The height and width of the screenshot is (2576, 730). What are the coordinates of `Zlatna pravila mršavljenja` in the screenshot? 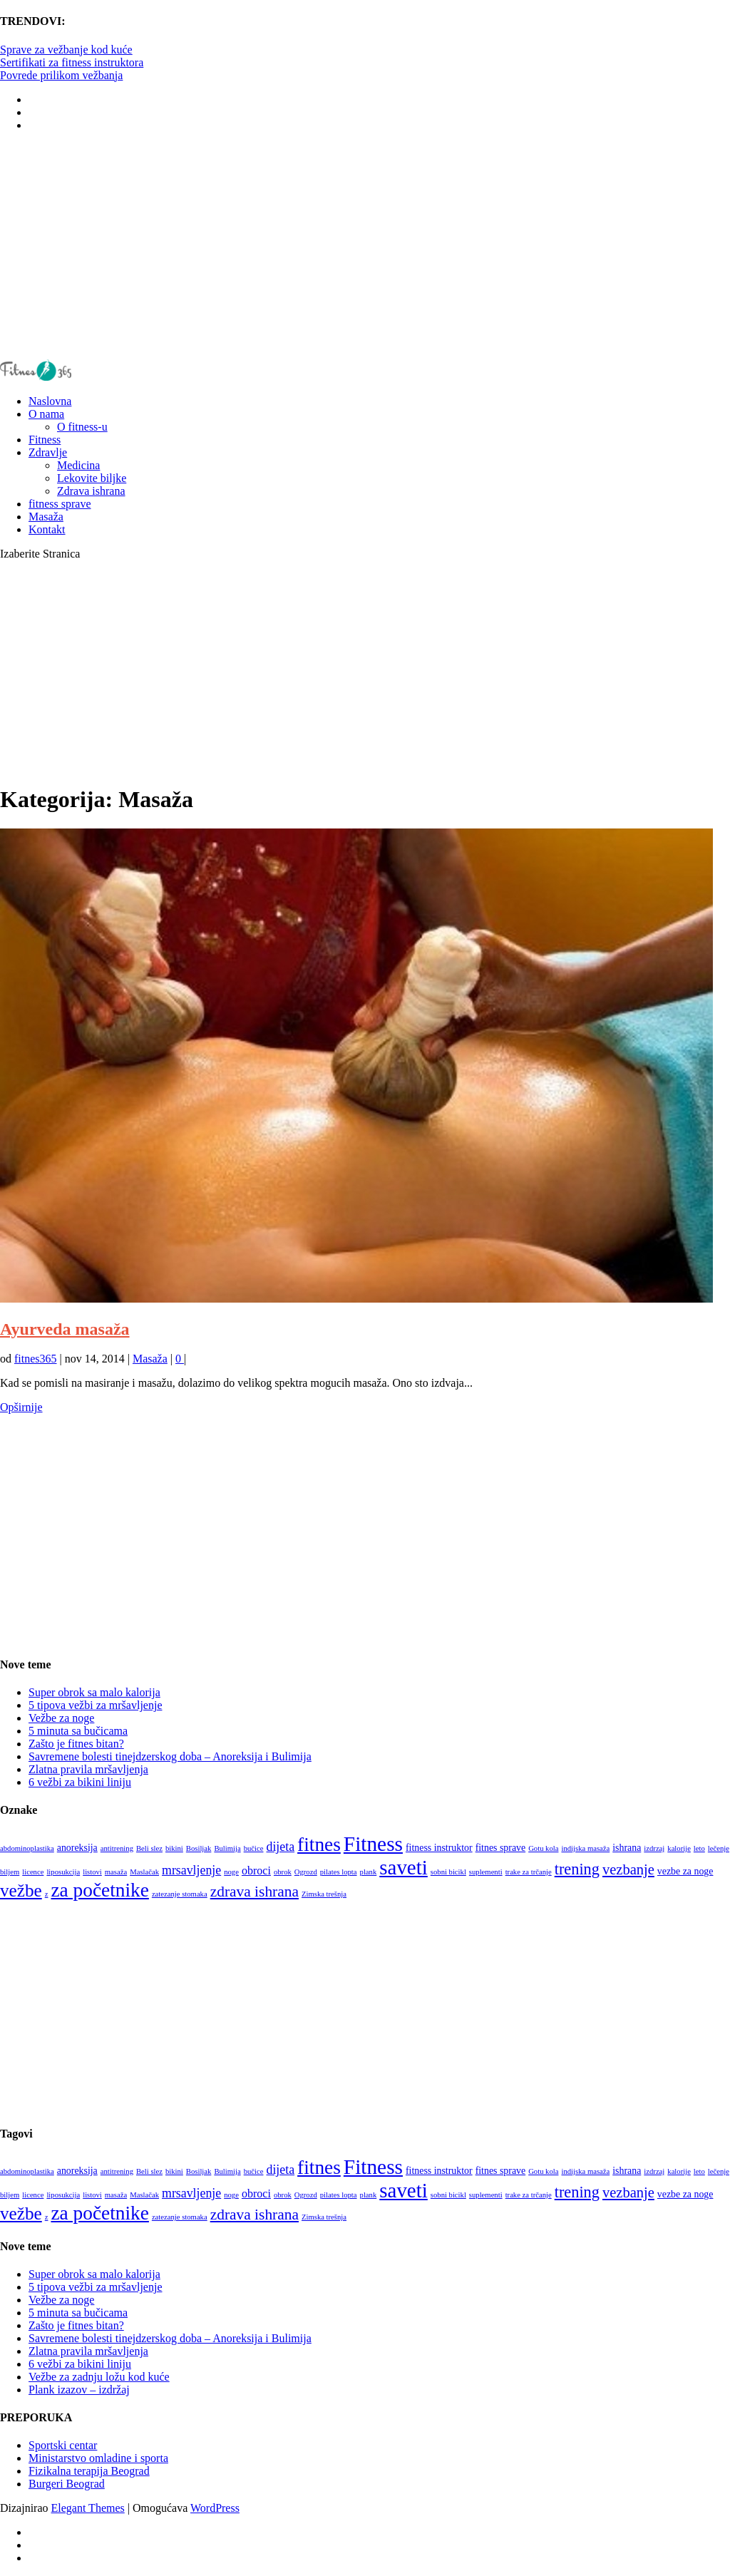 It's located at (88, 1769).